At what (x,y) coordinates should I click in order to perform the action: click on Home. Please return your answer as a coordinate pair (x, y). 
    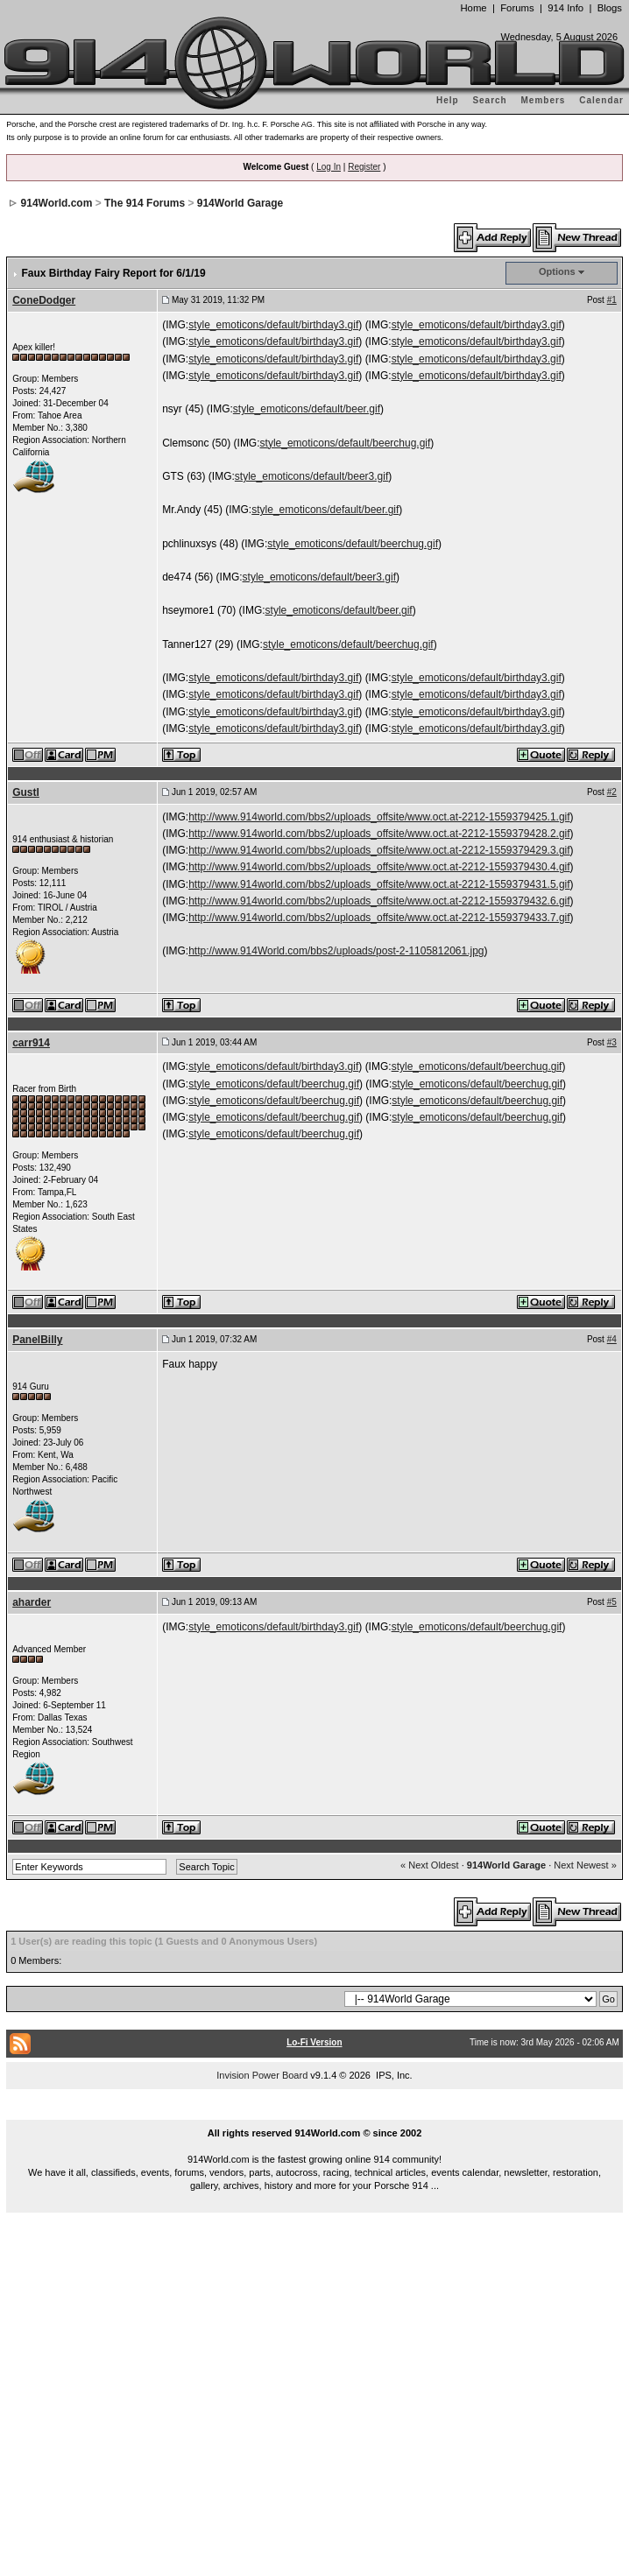
    Looking at the image, I should click on (473, 8).